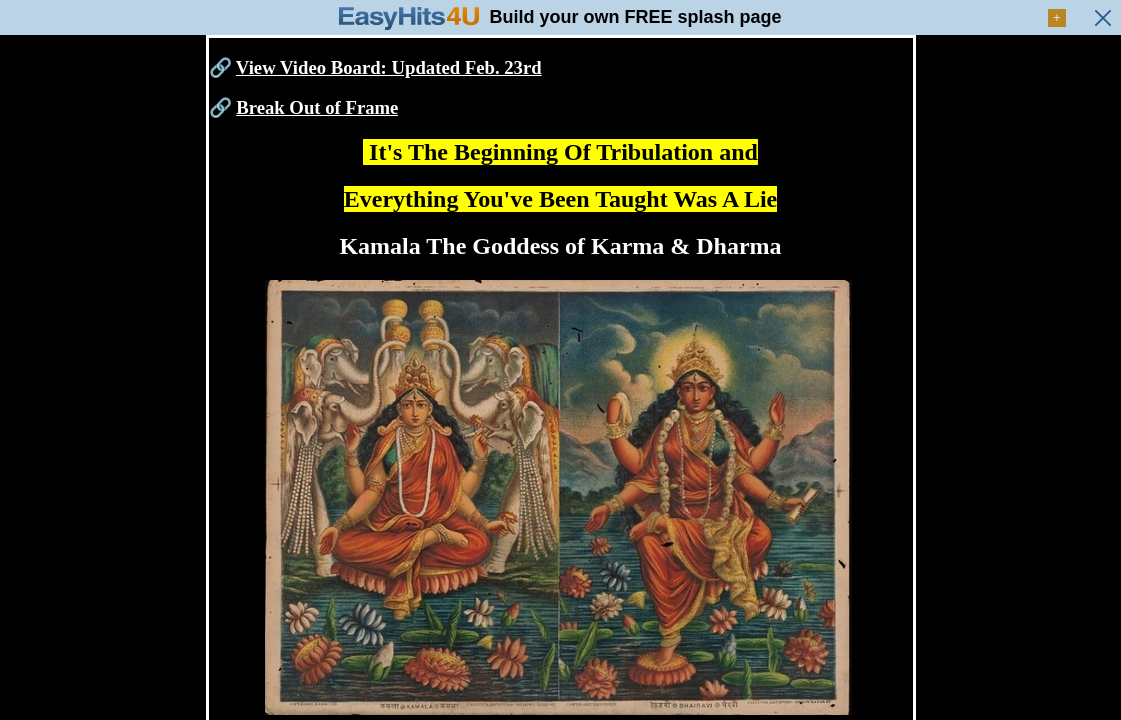  What do you see at coordinates (635, 17) in the screenshot?
I see `Build your own FREE splash page` at bounding box center [635, 17].